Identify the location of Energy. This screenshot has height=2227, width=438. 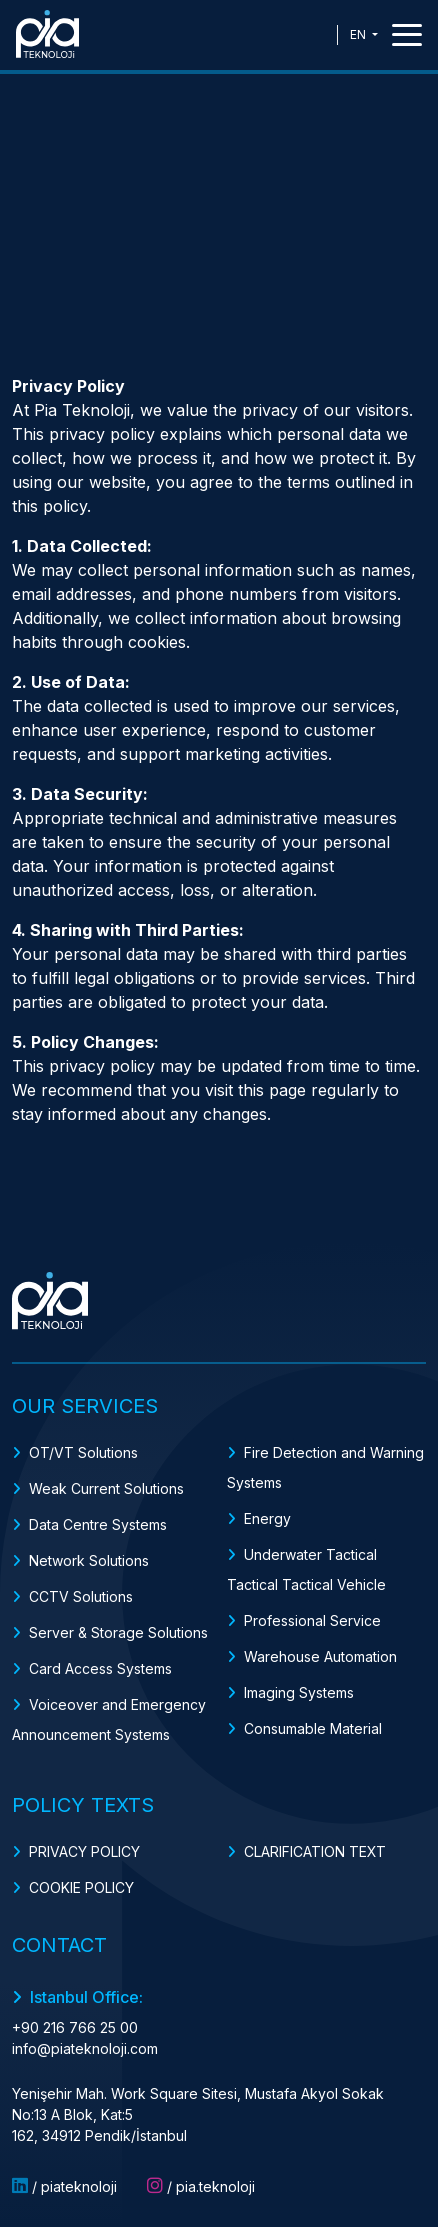
(267, 1518).